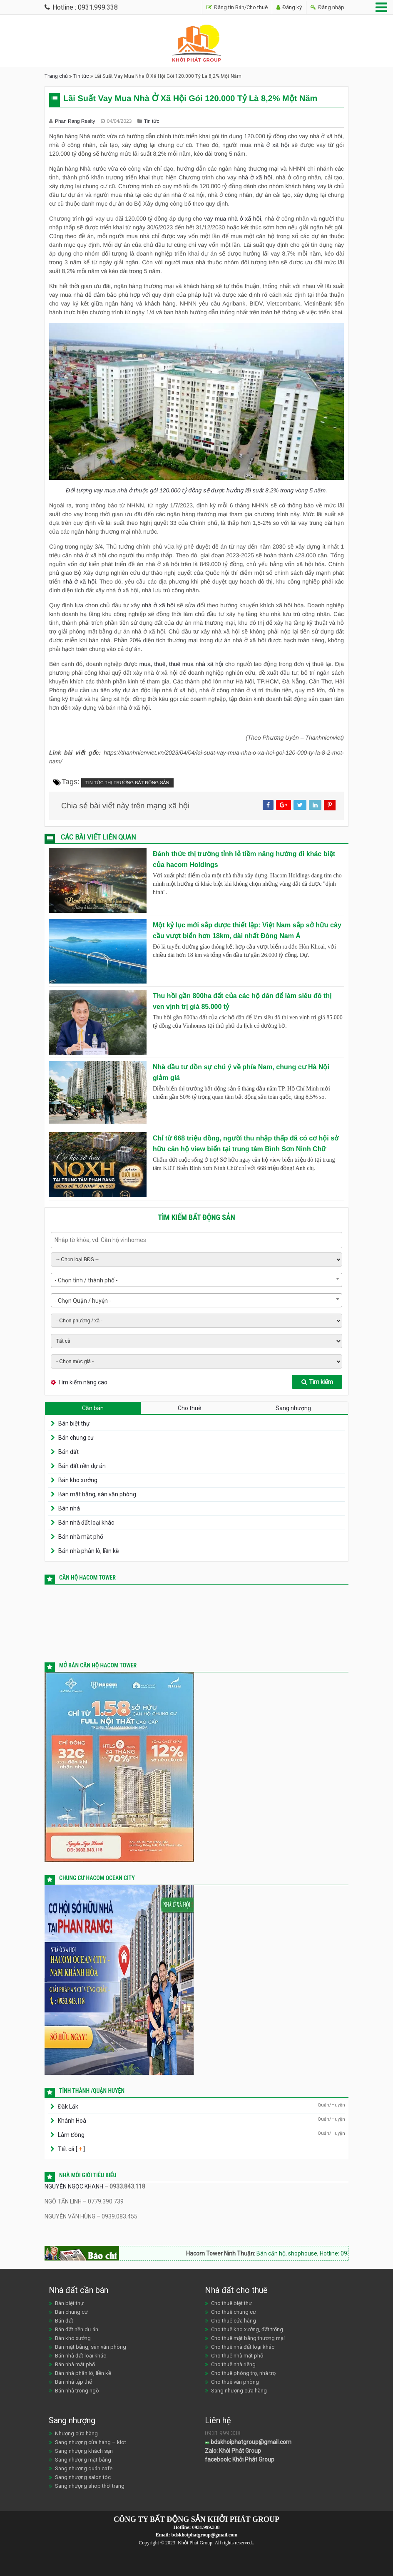 The image size is (393, 2576). Describe the element at coordinates (74, 1423) in the screenshot. I see `Bán biệt thự` at that location.